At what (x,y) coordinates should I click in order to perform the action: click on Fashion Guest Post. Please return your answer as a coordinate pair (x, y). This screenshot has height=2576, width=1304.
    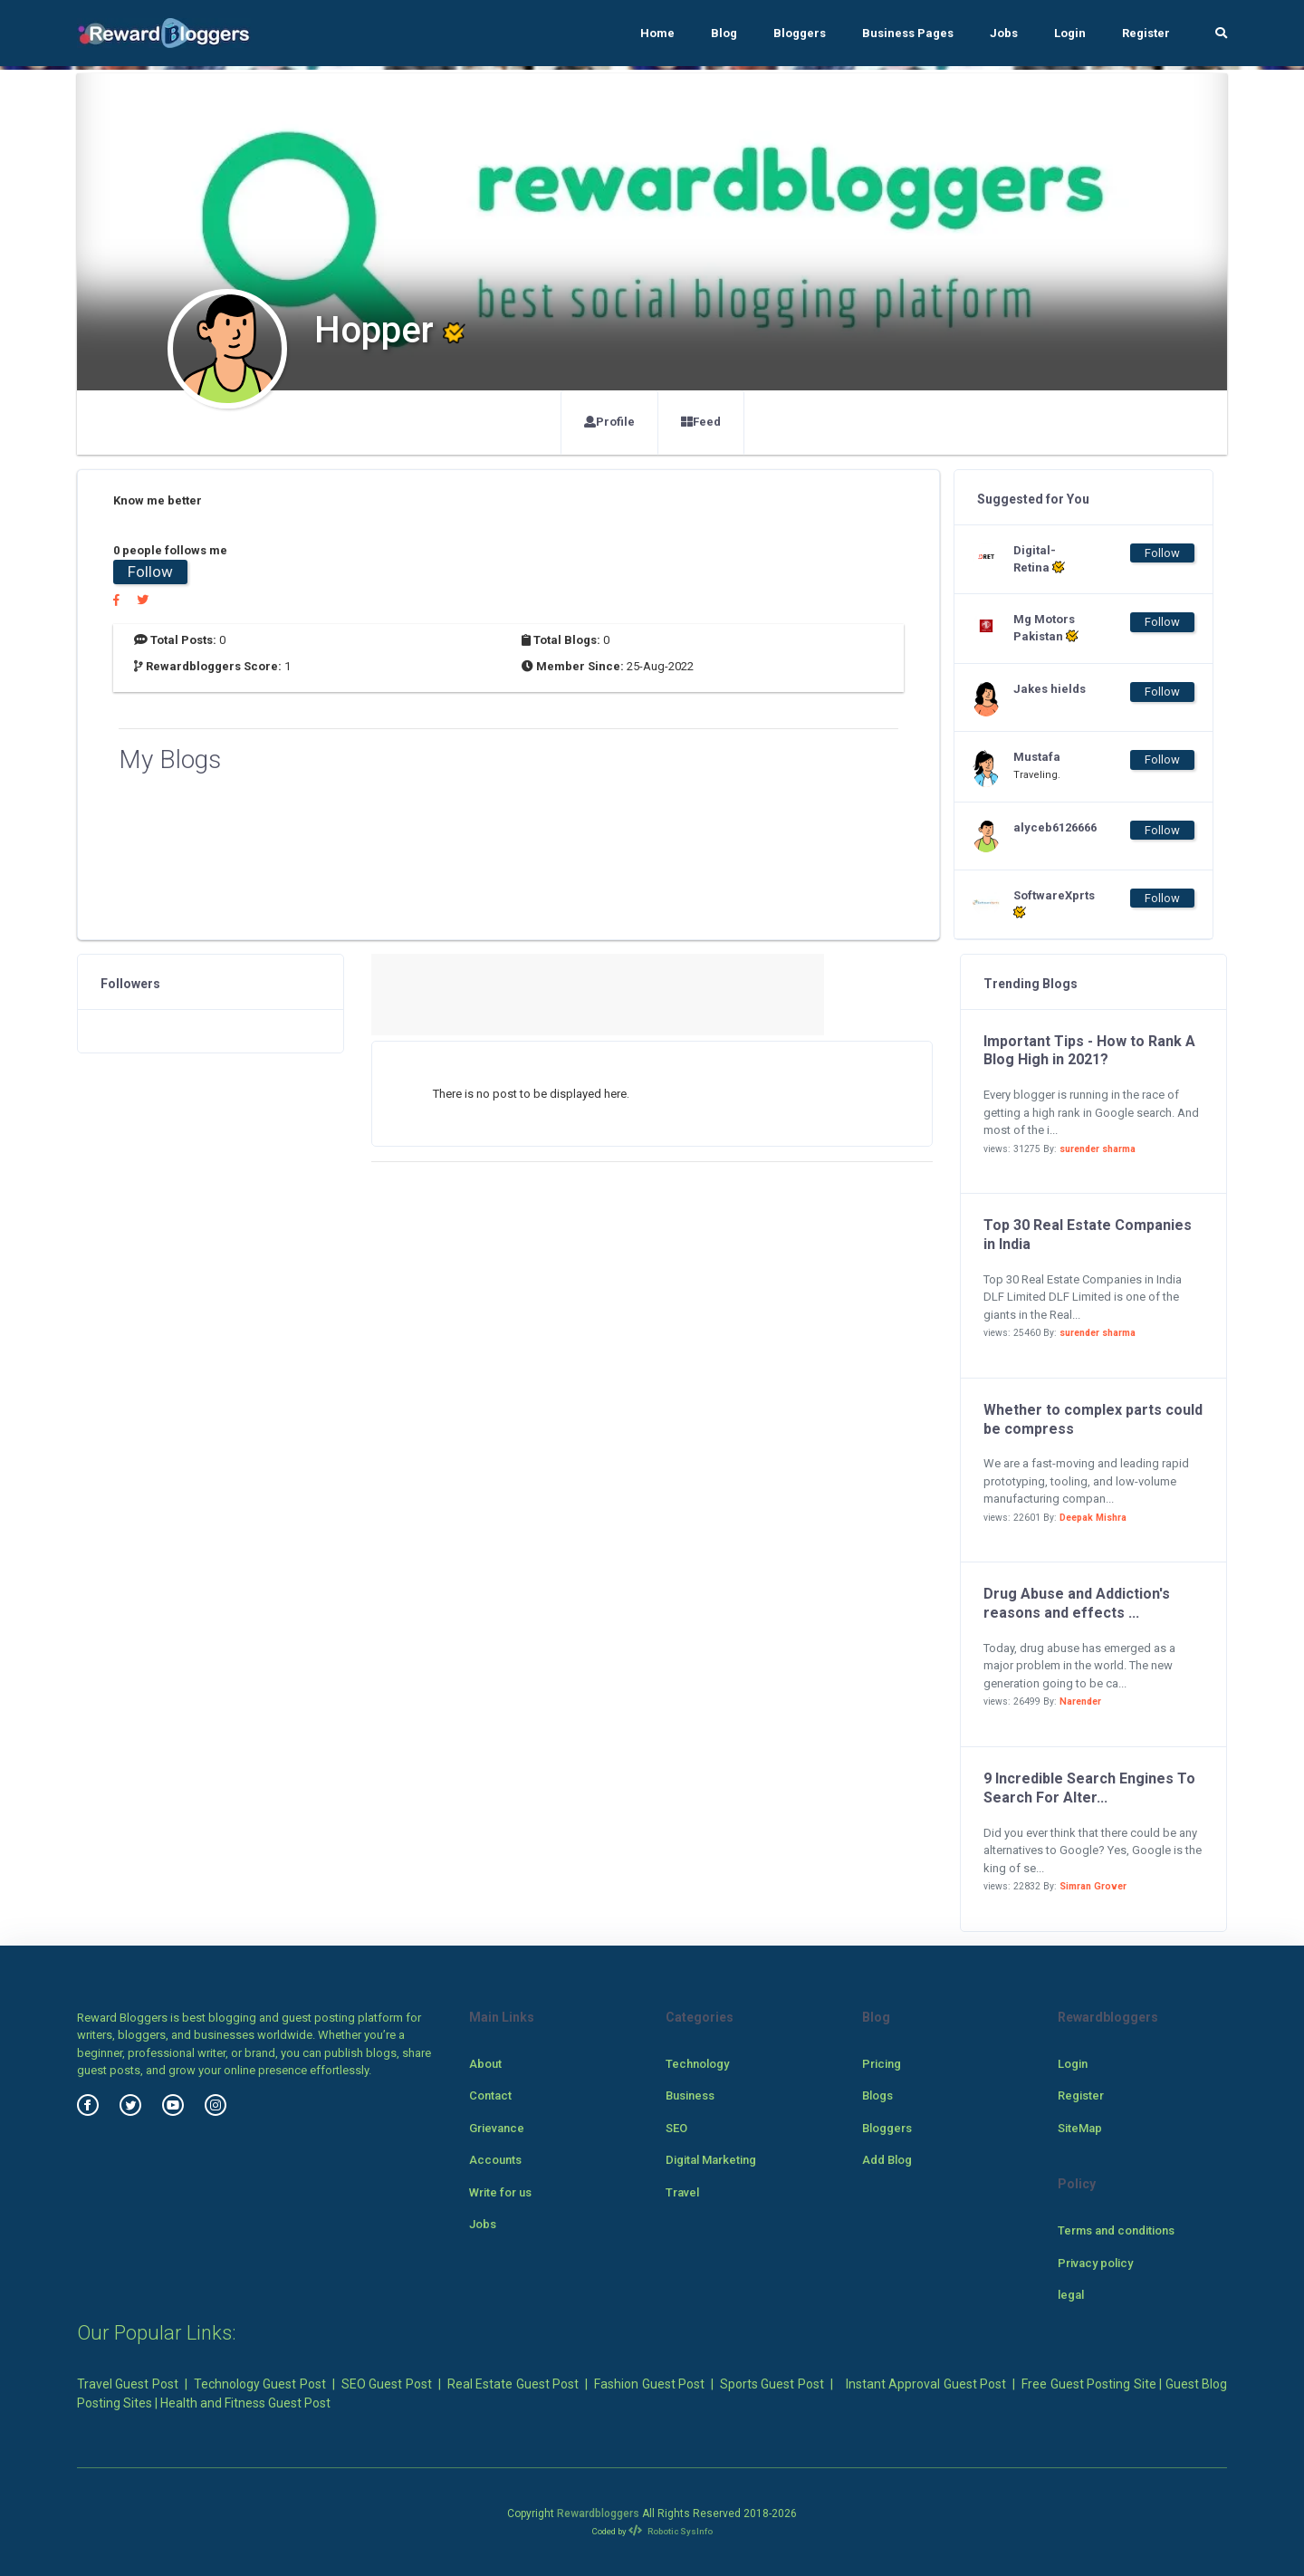
    Looking at the image, I should click on (649, 2384).